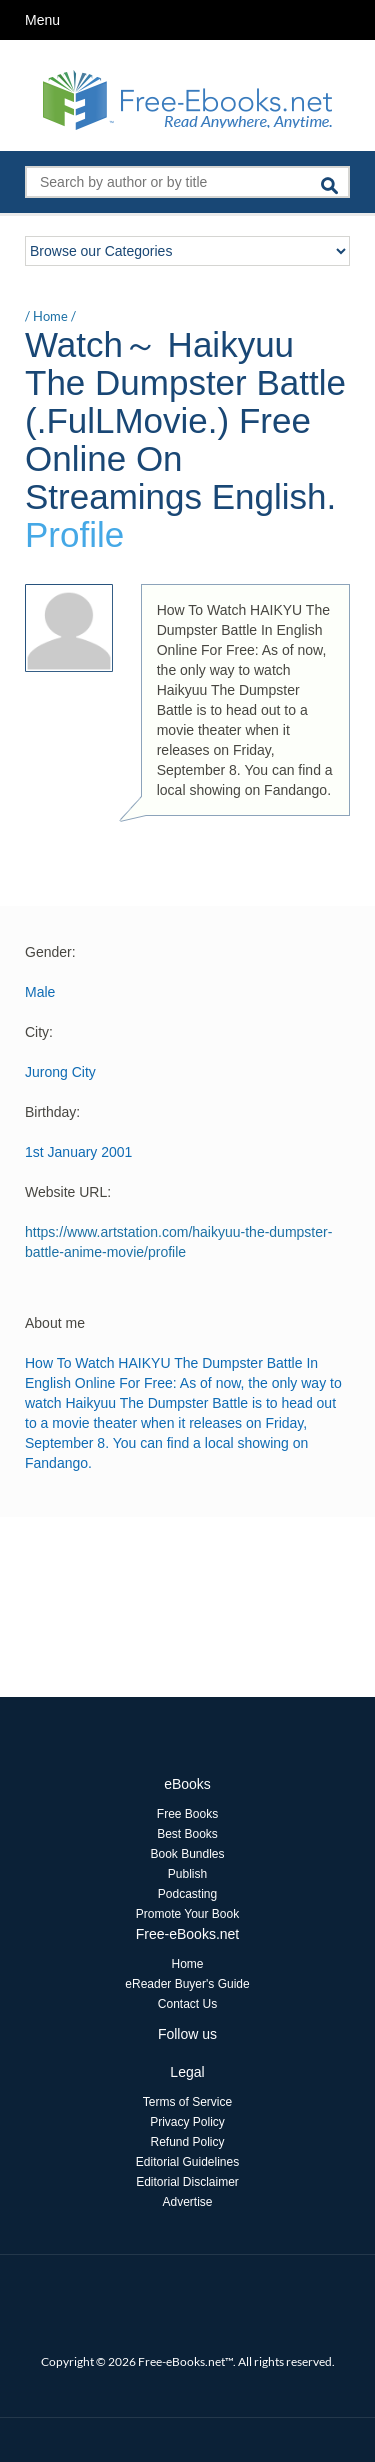  Describe the element at coordinates (187, 1874) in the screenshot. I see `Publish` at that location.